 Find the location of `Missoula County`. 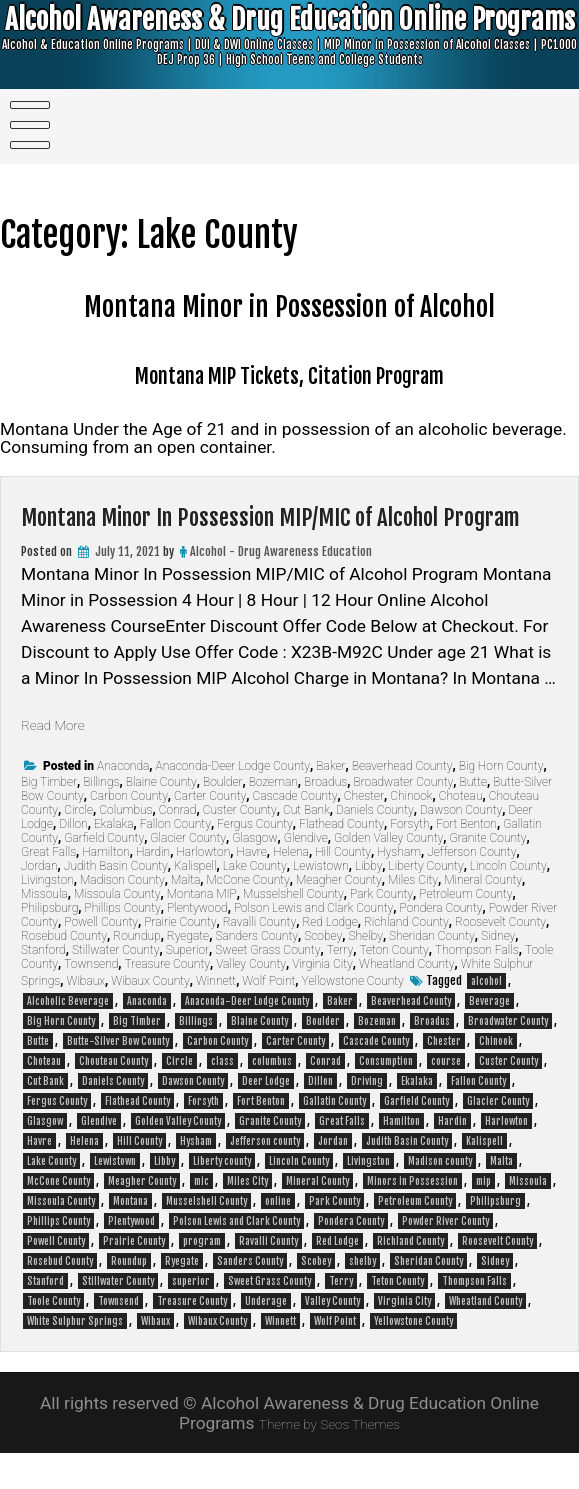

Missoula County is located at coordinates (117, 930).